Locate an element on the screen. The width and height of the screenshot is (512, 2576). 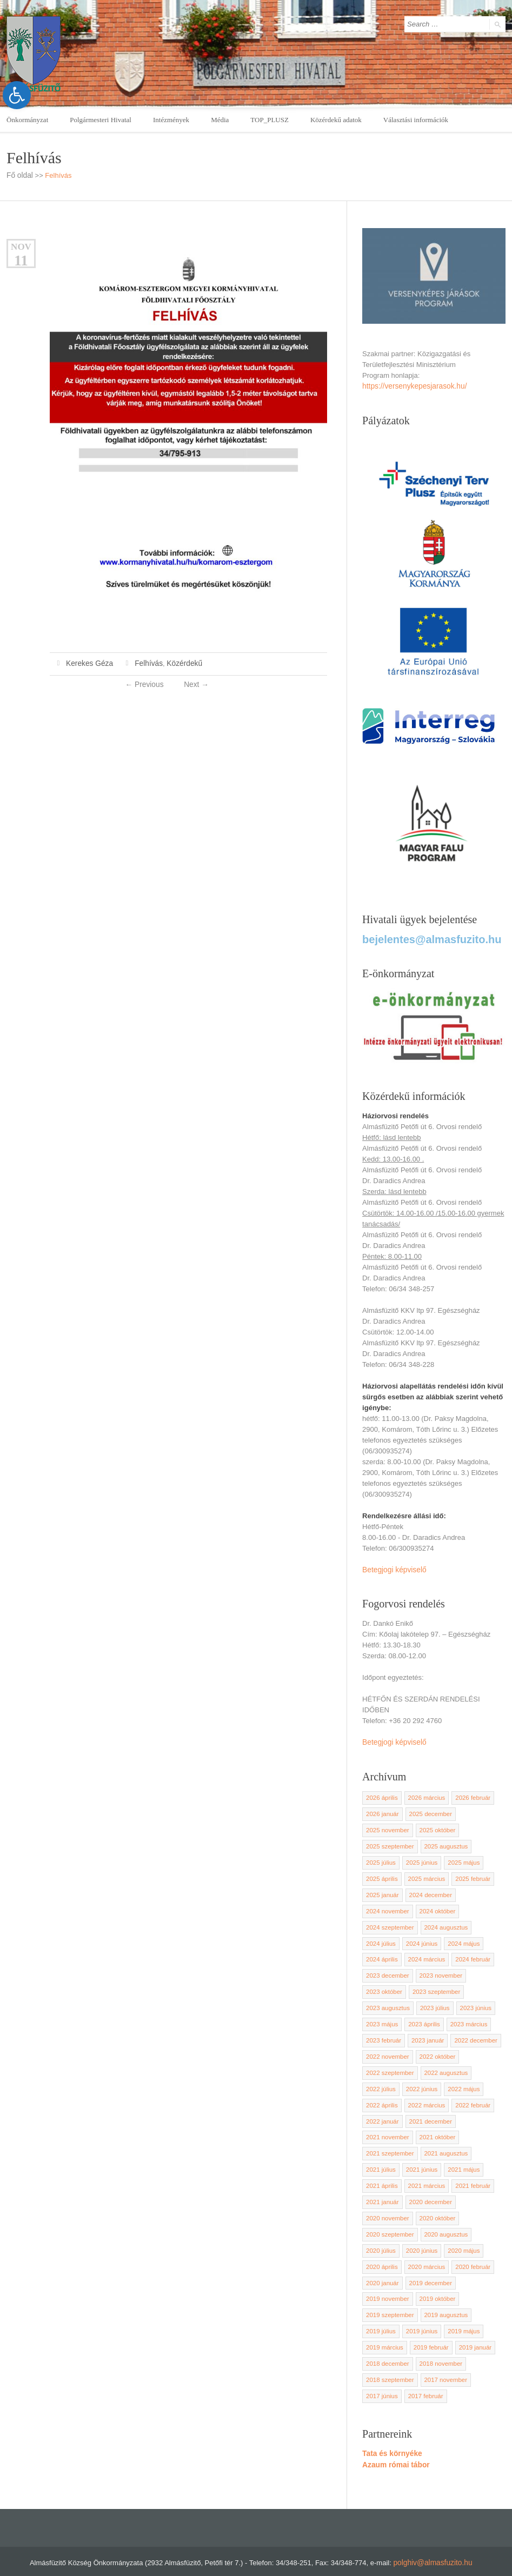
2021 december is located at coordinates (428, 2106).